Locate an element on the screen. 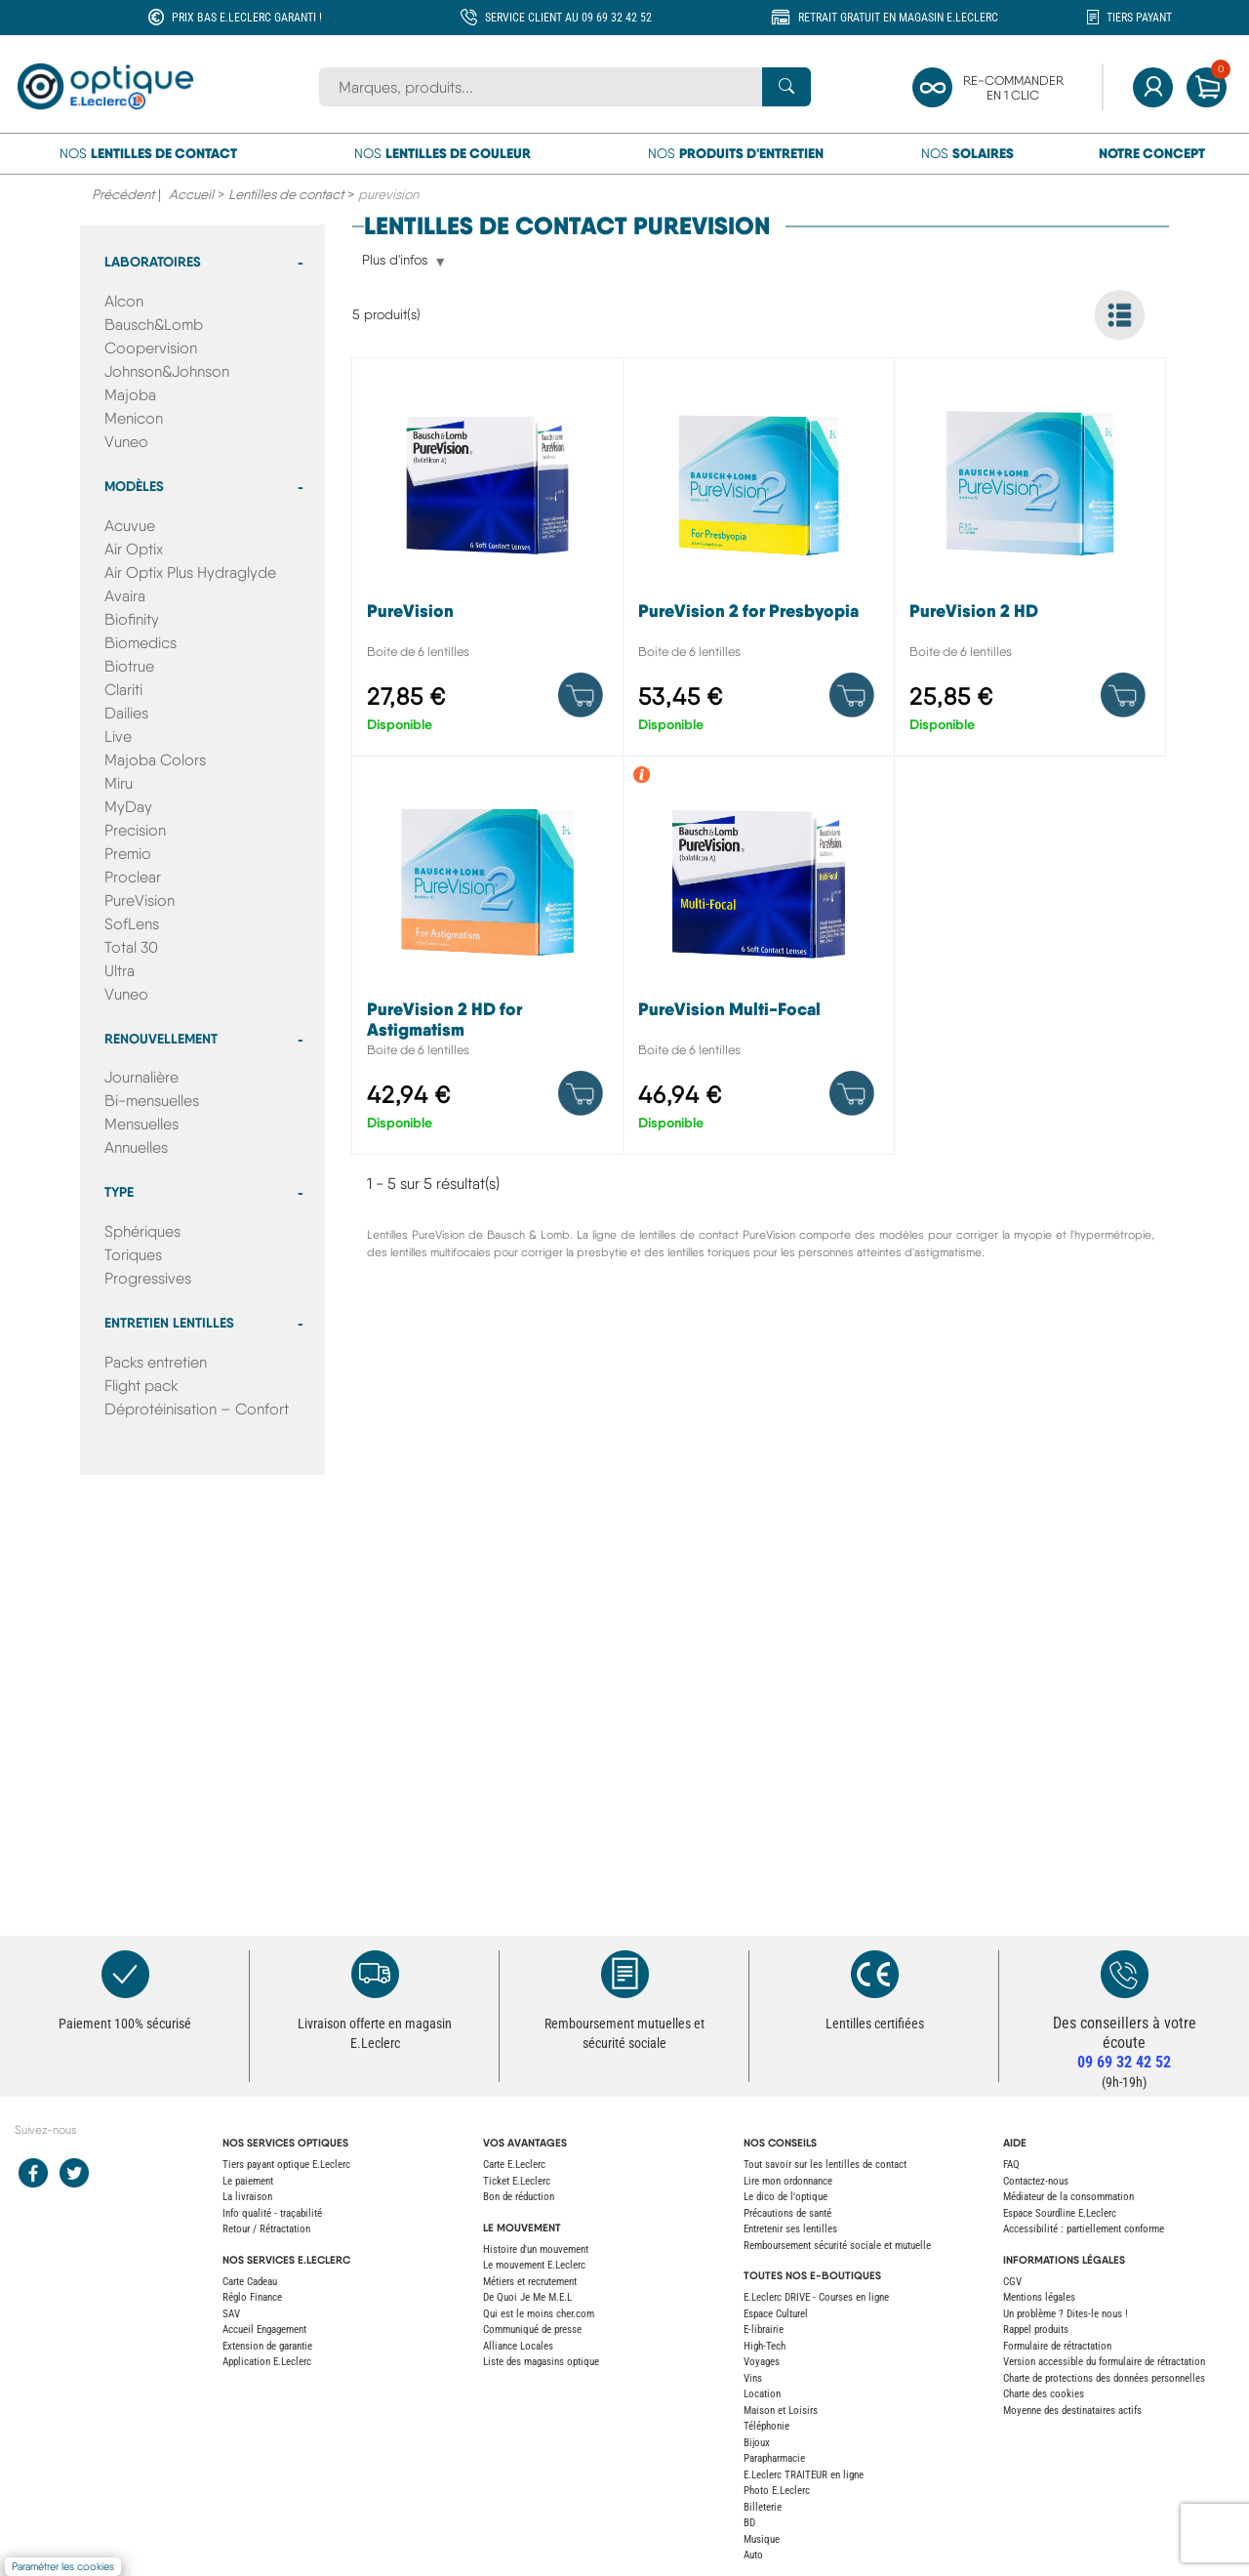  Bon de réduction is located at coordinates (518, 2196).